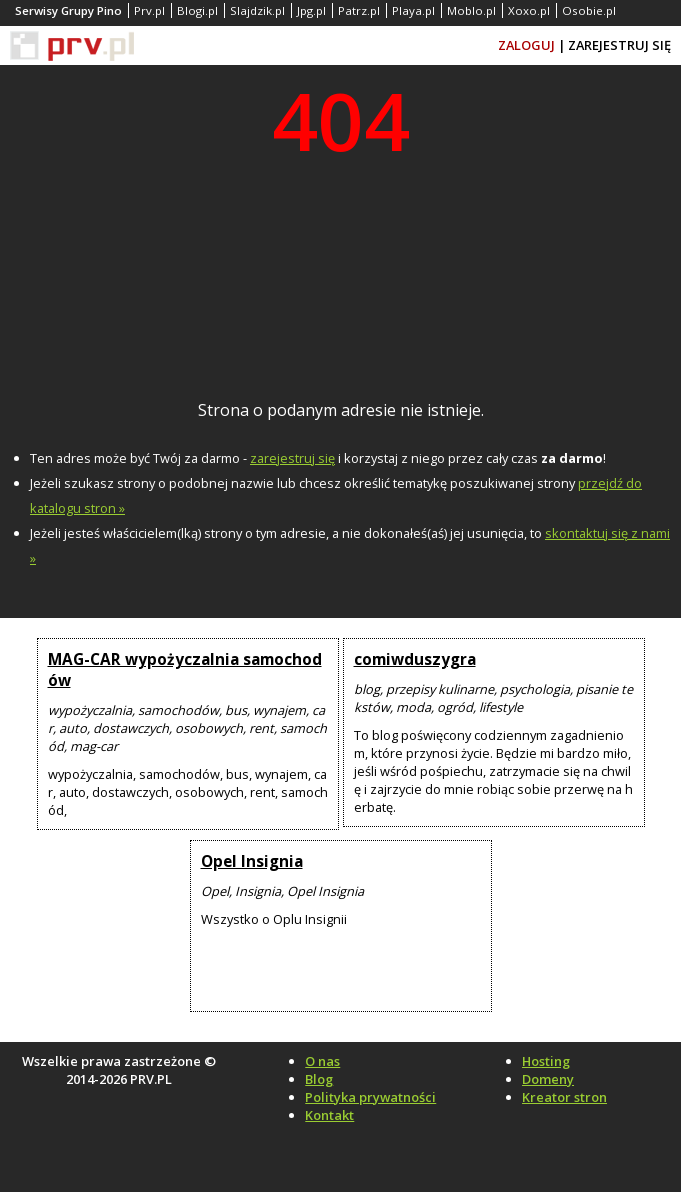 Image resolution: width=681 pixels, height=1192 pixels. Describe the element at coordinates (149, 10) in the screenshot. I see `Prv.pl` at that location.